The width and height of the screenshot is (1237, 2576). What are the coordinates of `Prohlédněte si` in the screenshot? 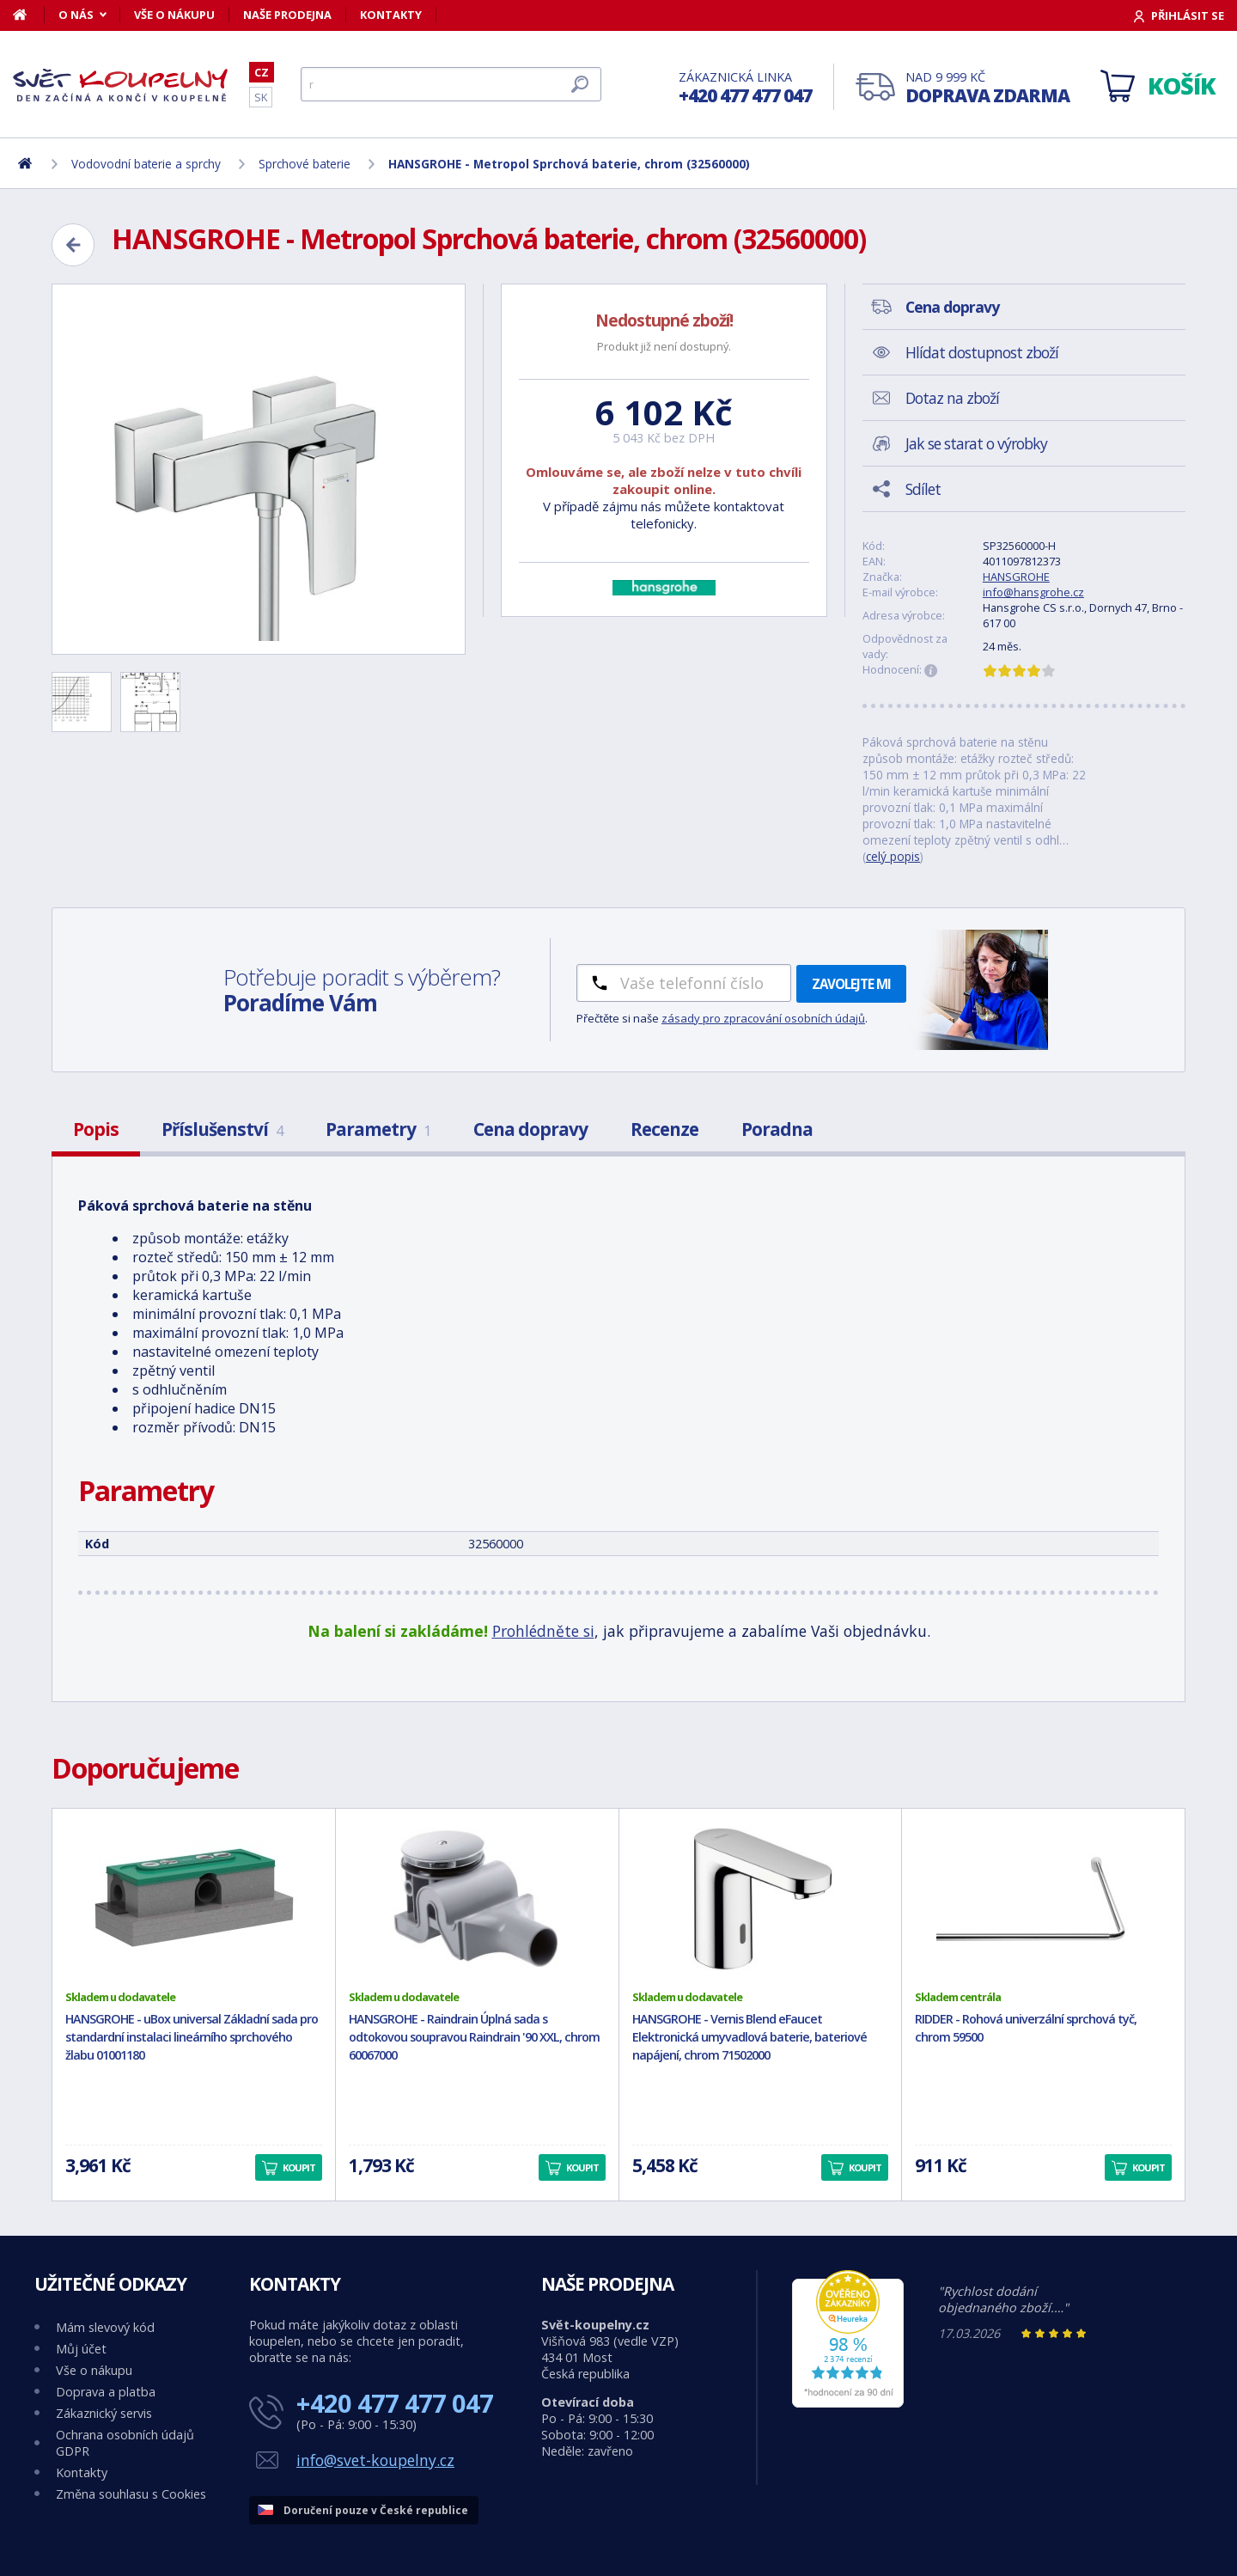 It's located at (543, 1631).